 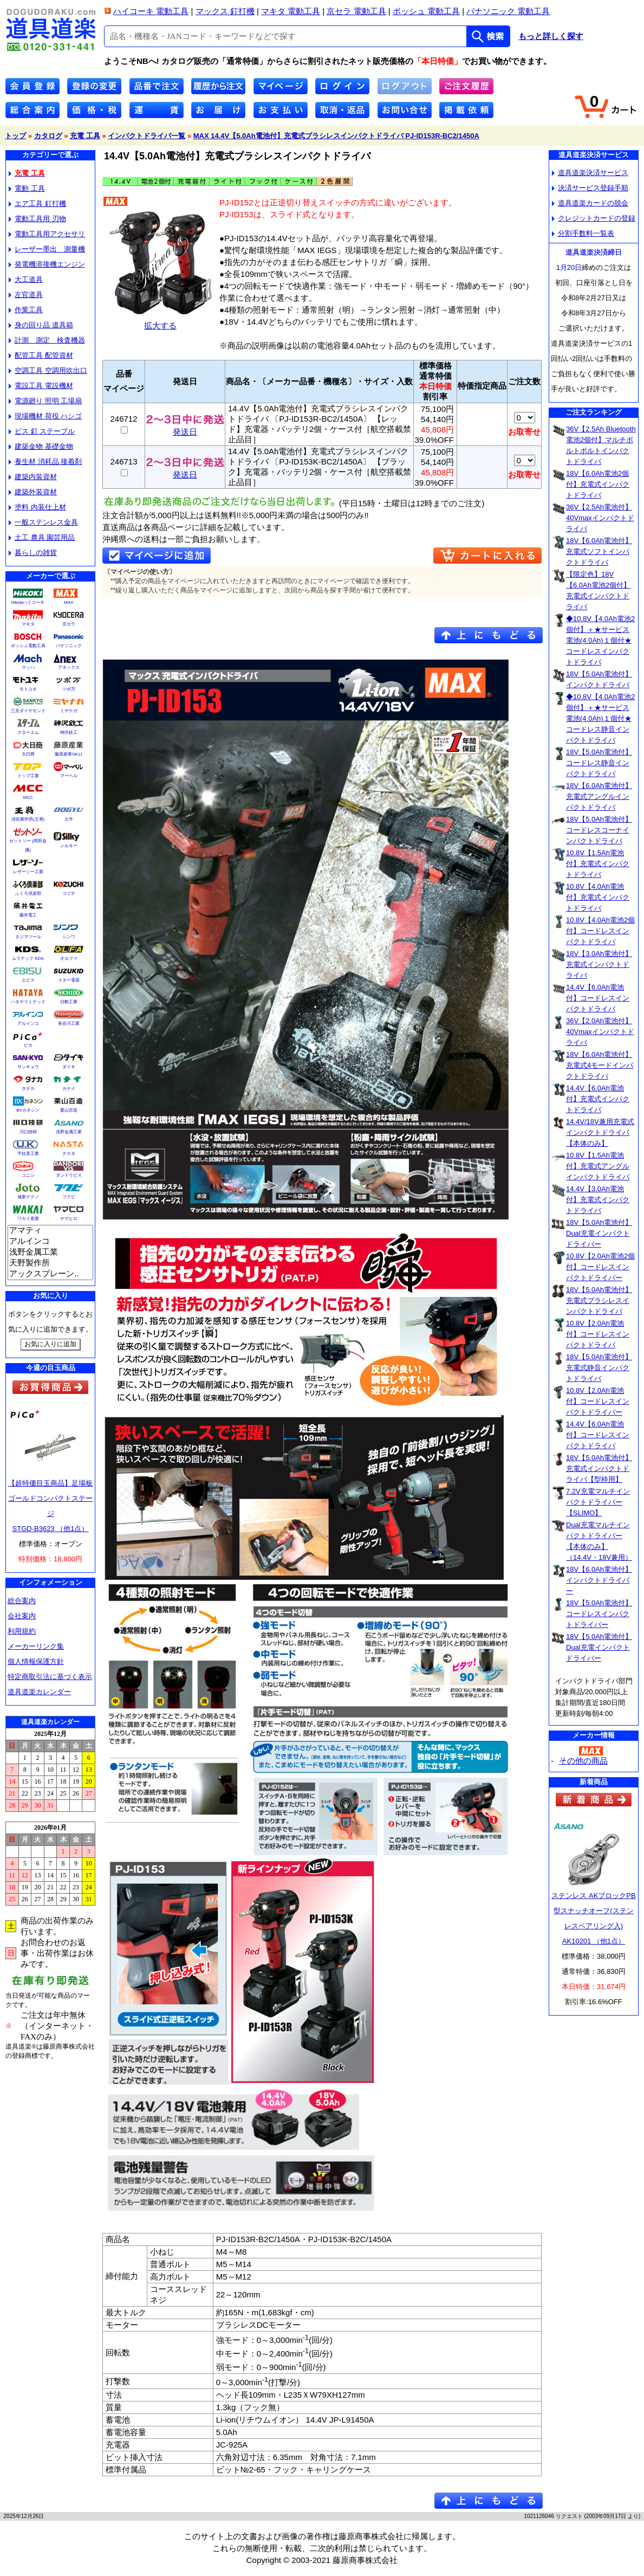 What do you see at coordinates (68, 732) in the screenshot?
I see `神沢鉄工` at bounding box center [68, 732].